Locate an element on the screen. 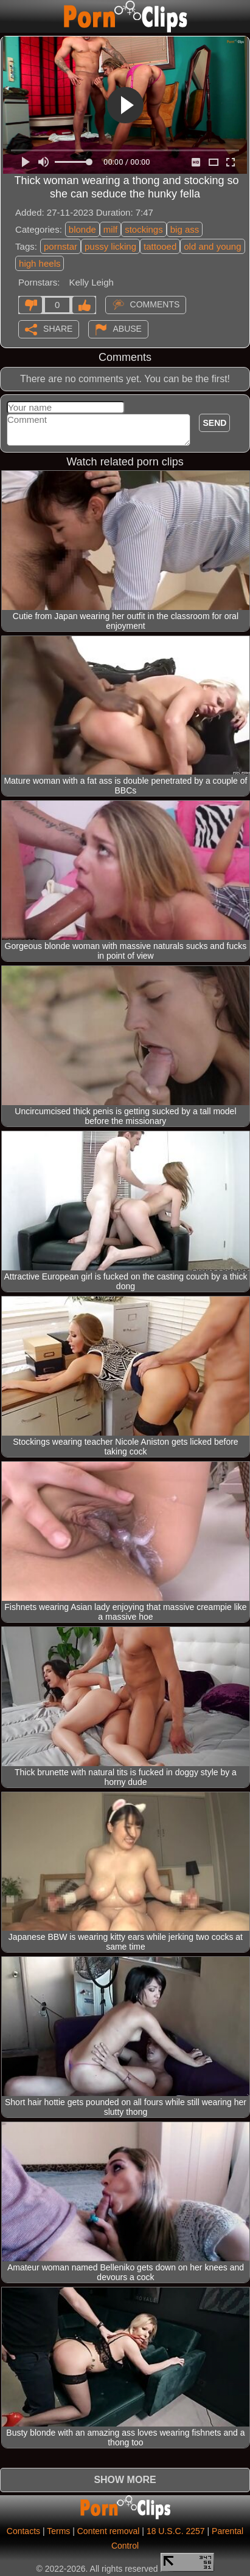  Send is located at coordinates (214, 423).